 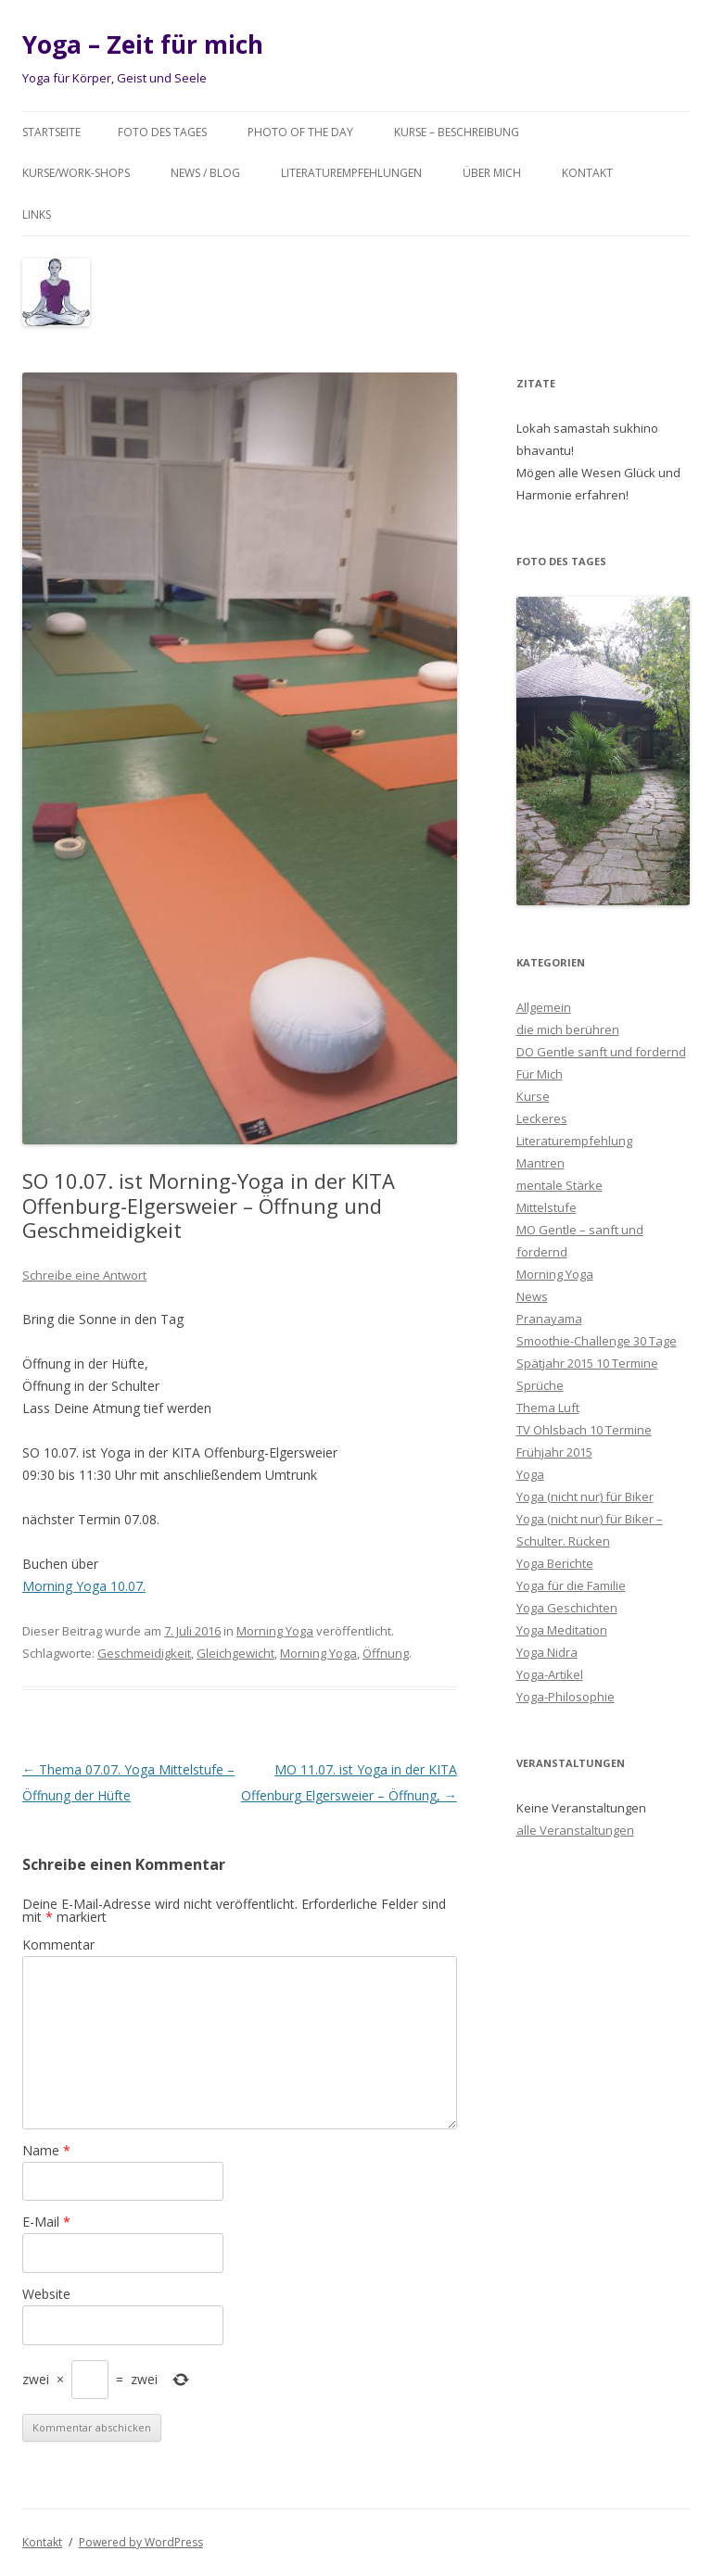 What do you see at coordinates (559, 1185) in the screenshot?
I see `mentale Stärke` at bounding box center [559, 1185].